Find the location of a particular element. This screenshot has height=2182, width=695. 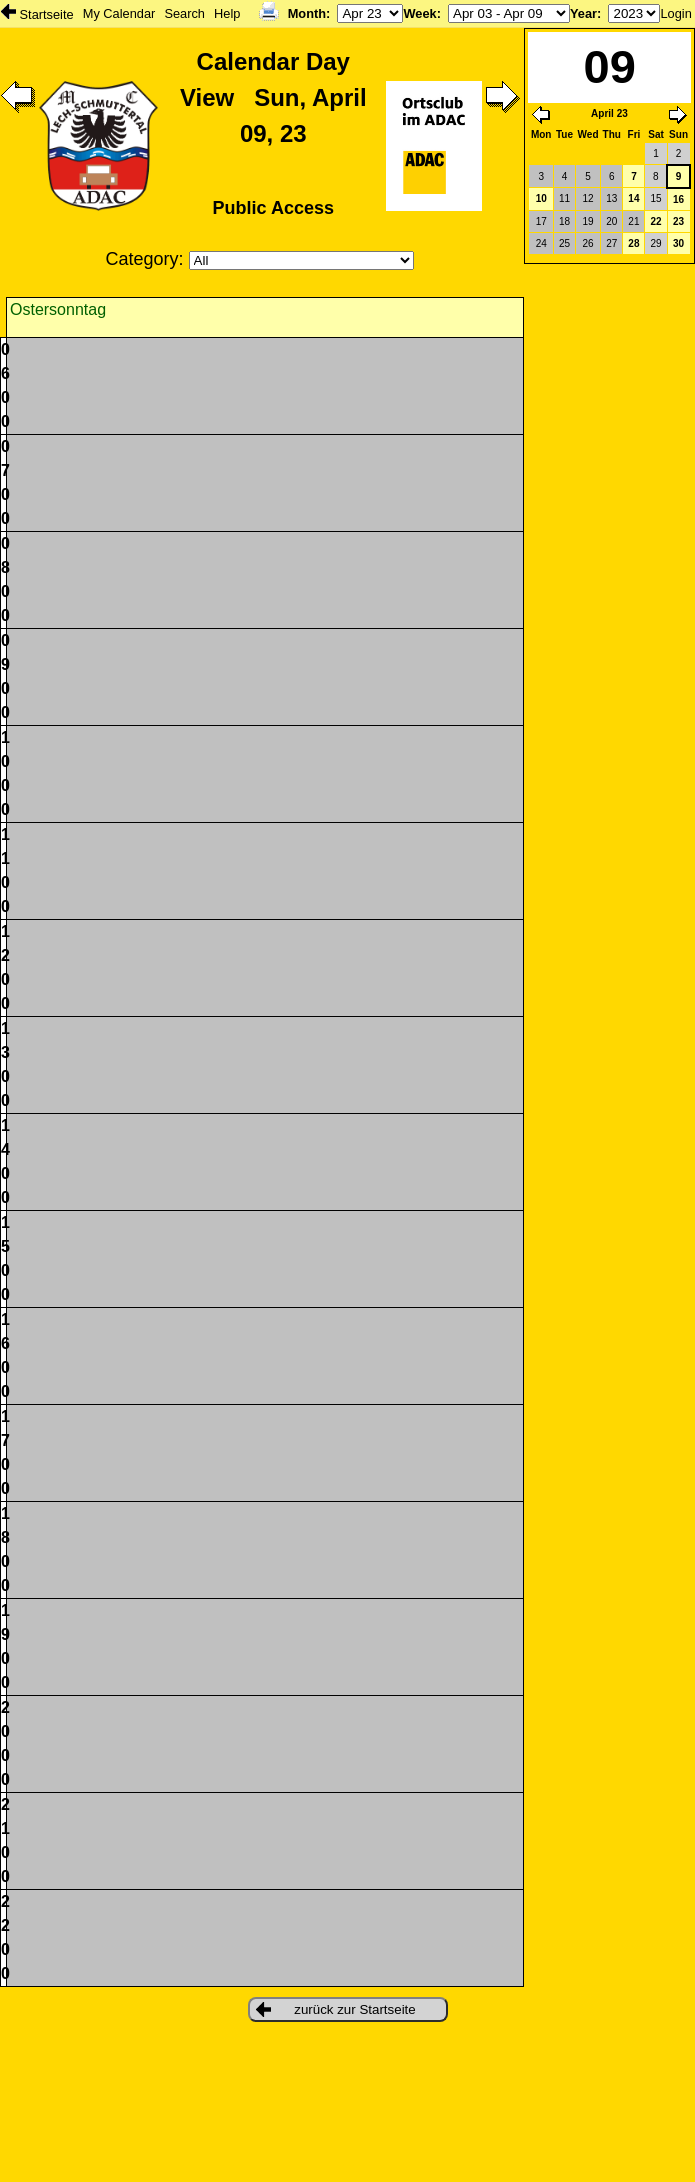

Week is located at coordinates (419, 13).